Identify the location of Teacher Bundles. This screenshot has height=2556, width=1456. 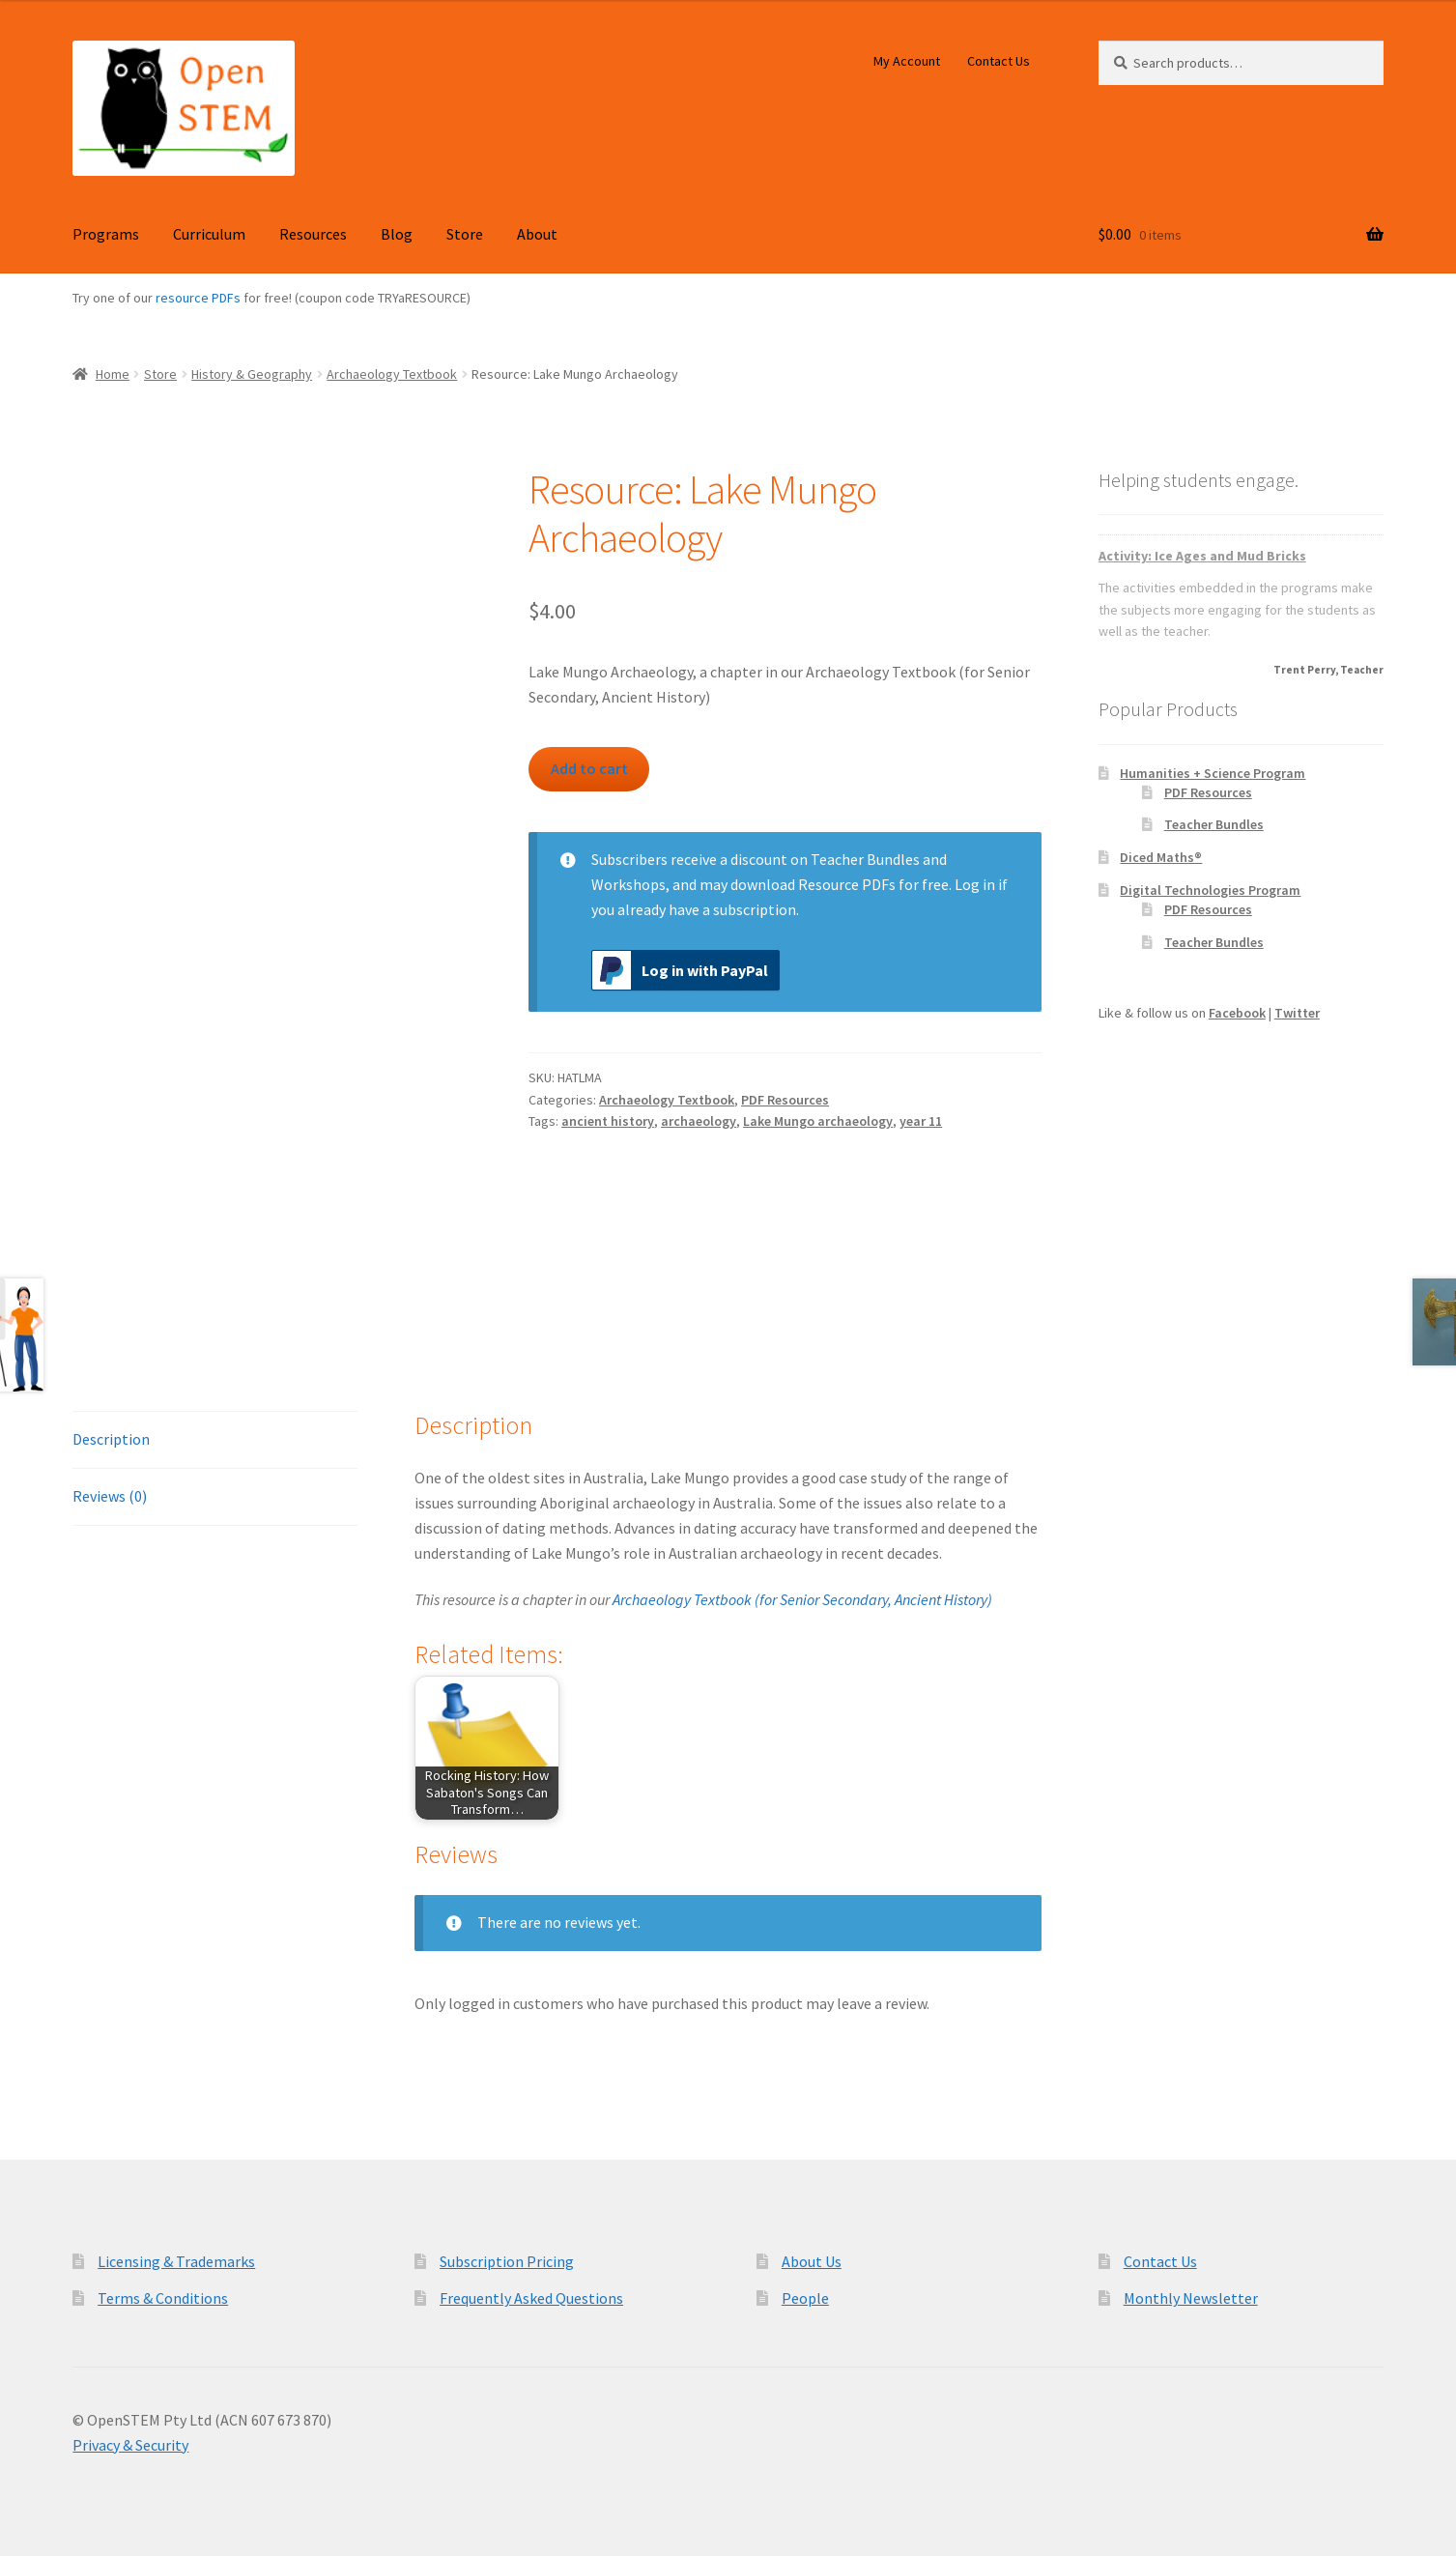
(1214, 824).